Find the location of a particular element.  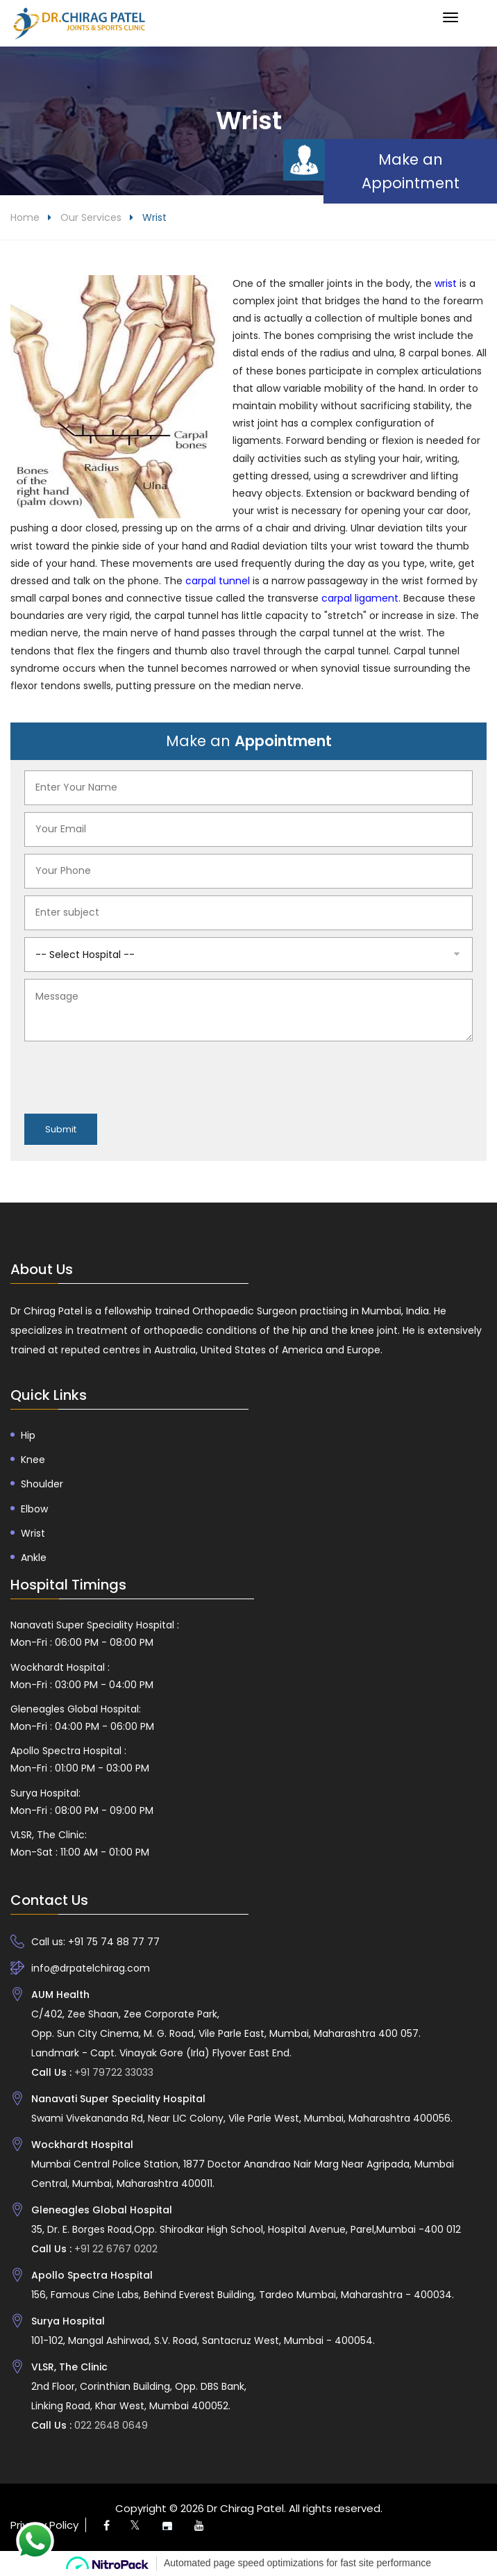

Wrist is located at coordinates (33, 1533).